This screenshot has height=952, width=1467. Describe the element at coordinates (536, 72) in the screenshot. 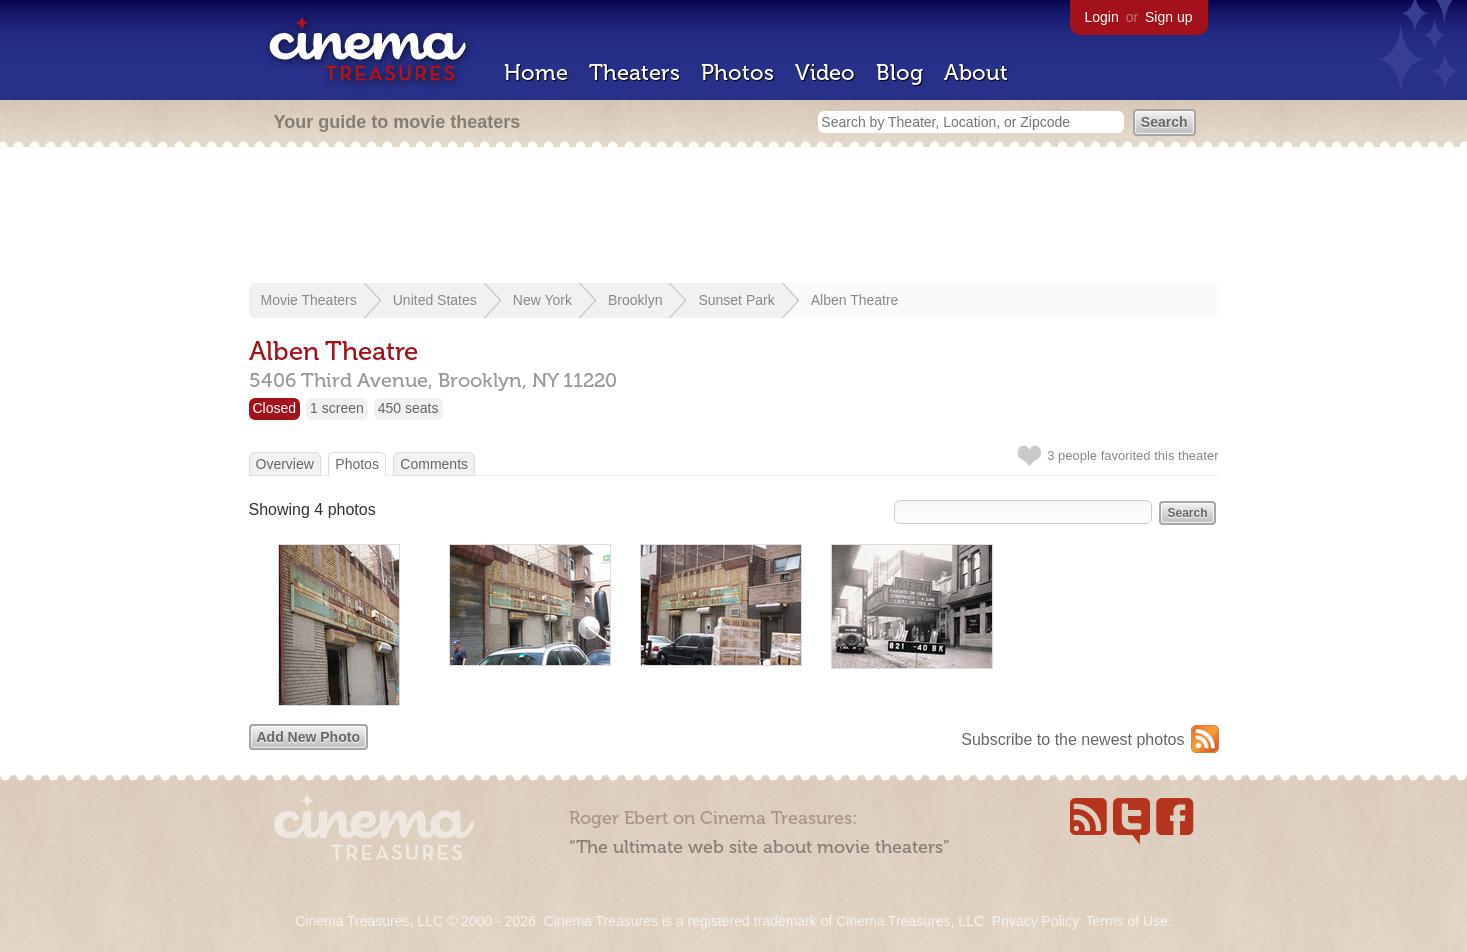

I see `Home` at that location.